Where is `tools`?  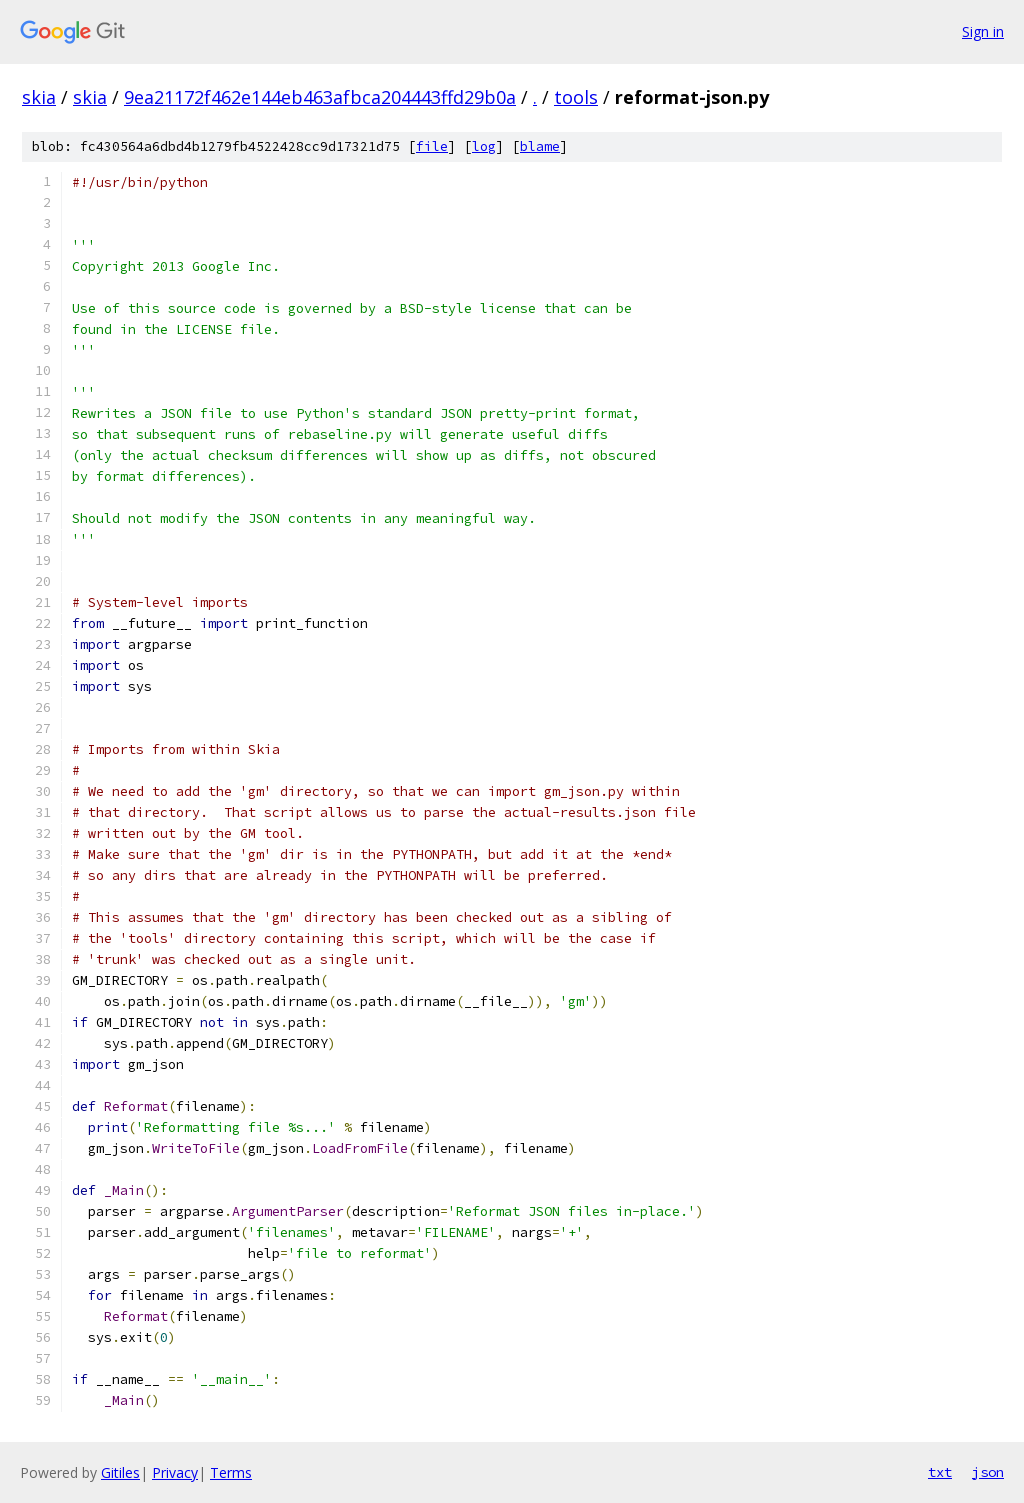 tools is located at coordinates (576, 97).